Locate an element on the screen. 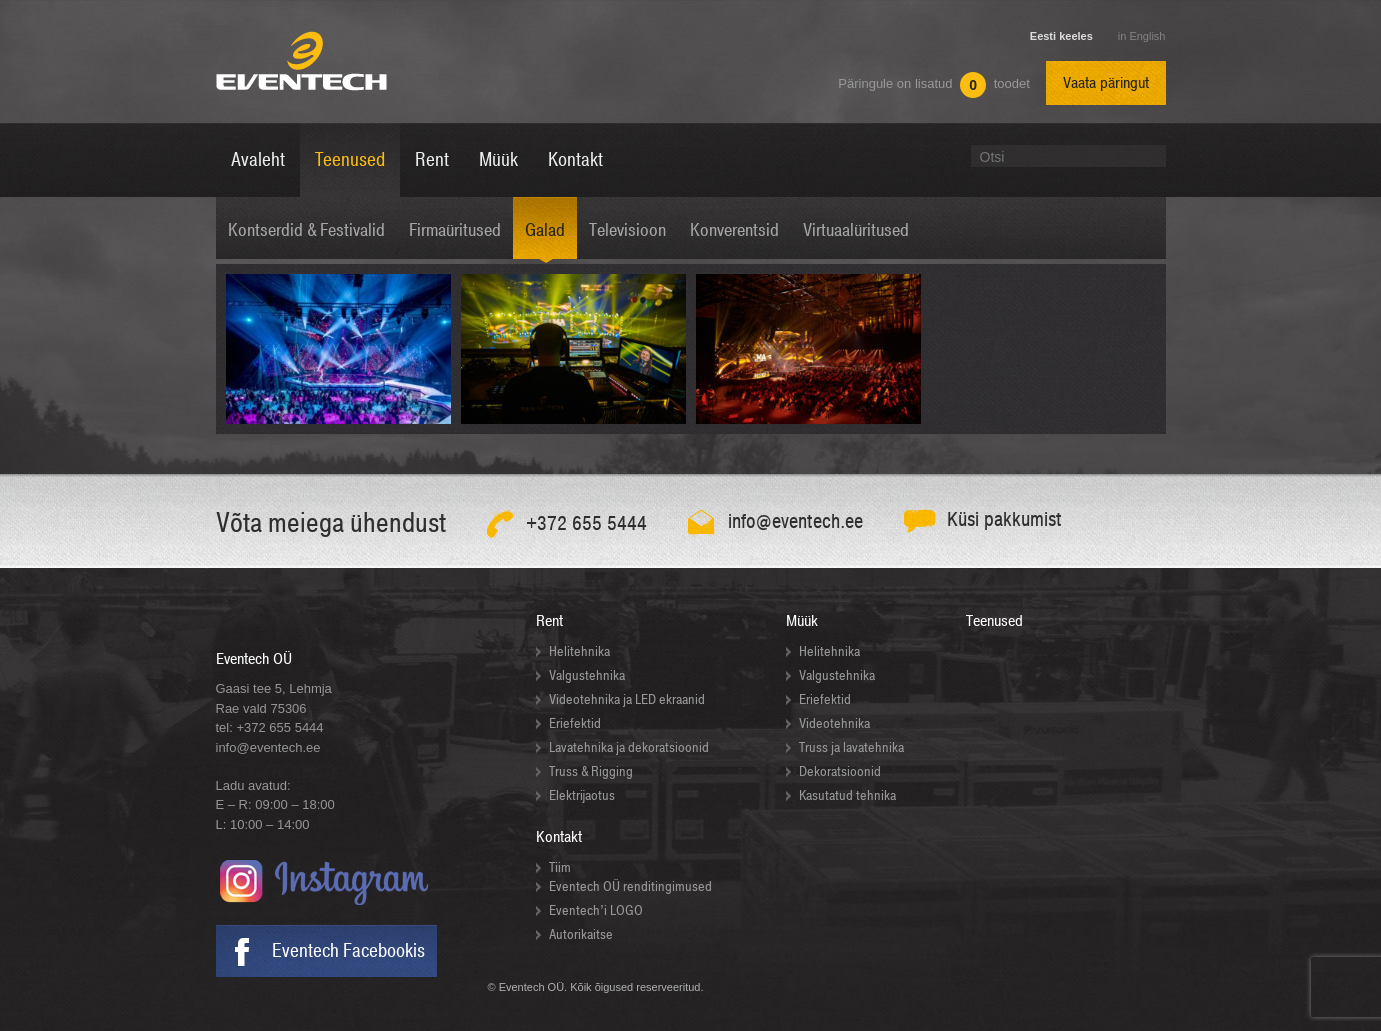 This screenshot has height=1031, width=1381. Videotehnika is located at coordinates (834, 723).